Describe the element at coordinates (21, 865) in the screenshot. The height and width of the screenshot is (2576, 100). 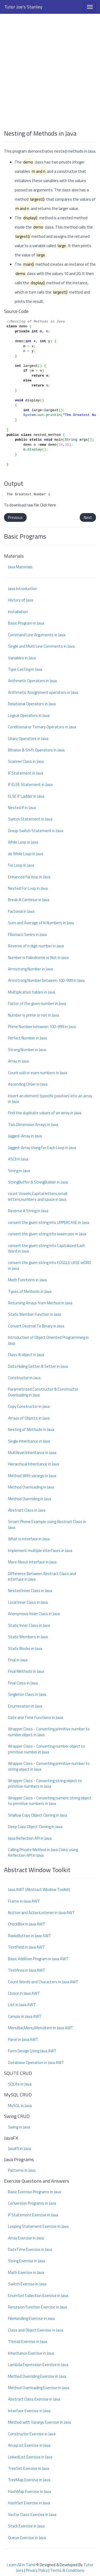
I see `For Loop in Java` at that location.